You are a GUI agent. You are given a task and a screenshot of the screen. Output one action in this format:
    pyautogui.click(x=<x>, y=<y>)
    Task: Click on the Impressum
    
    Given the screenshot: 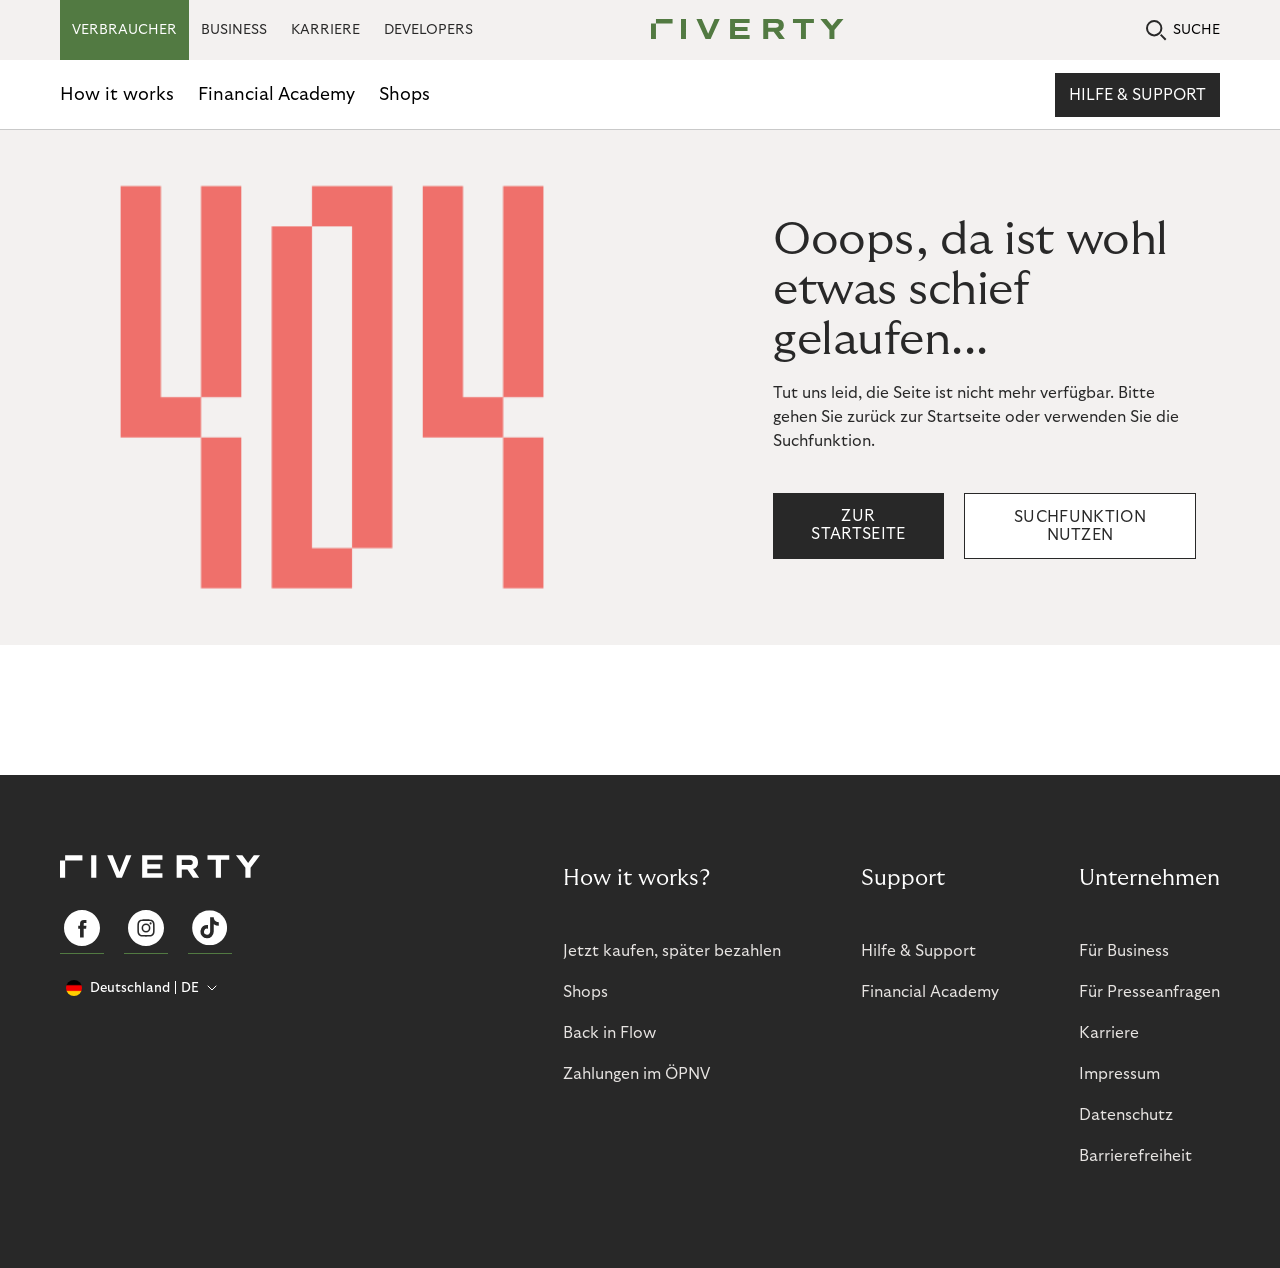 What is the action you would take?
    pyautogui.click(x=1119, y=1074)
    